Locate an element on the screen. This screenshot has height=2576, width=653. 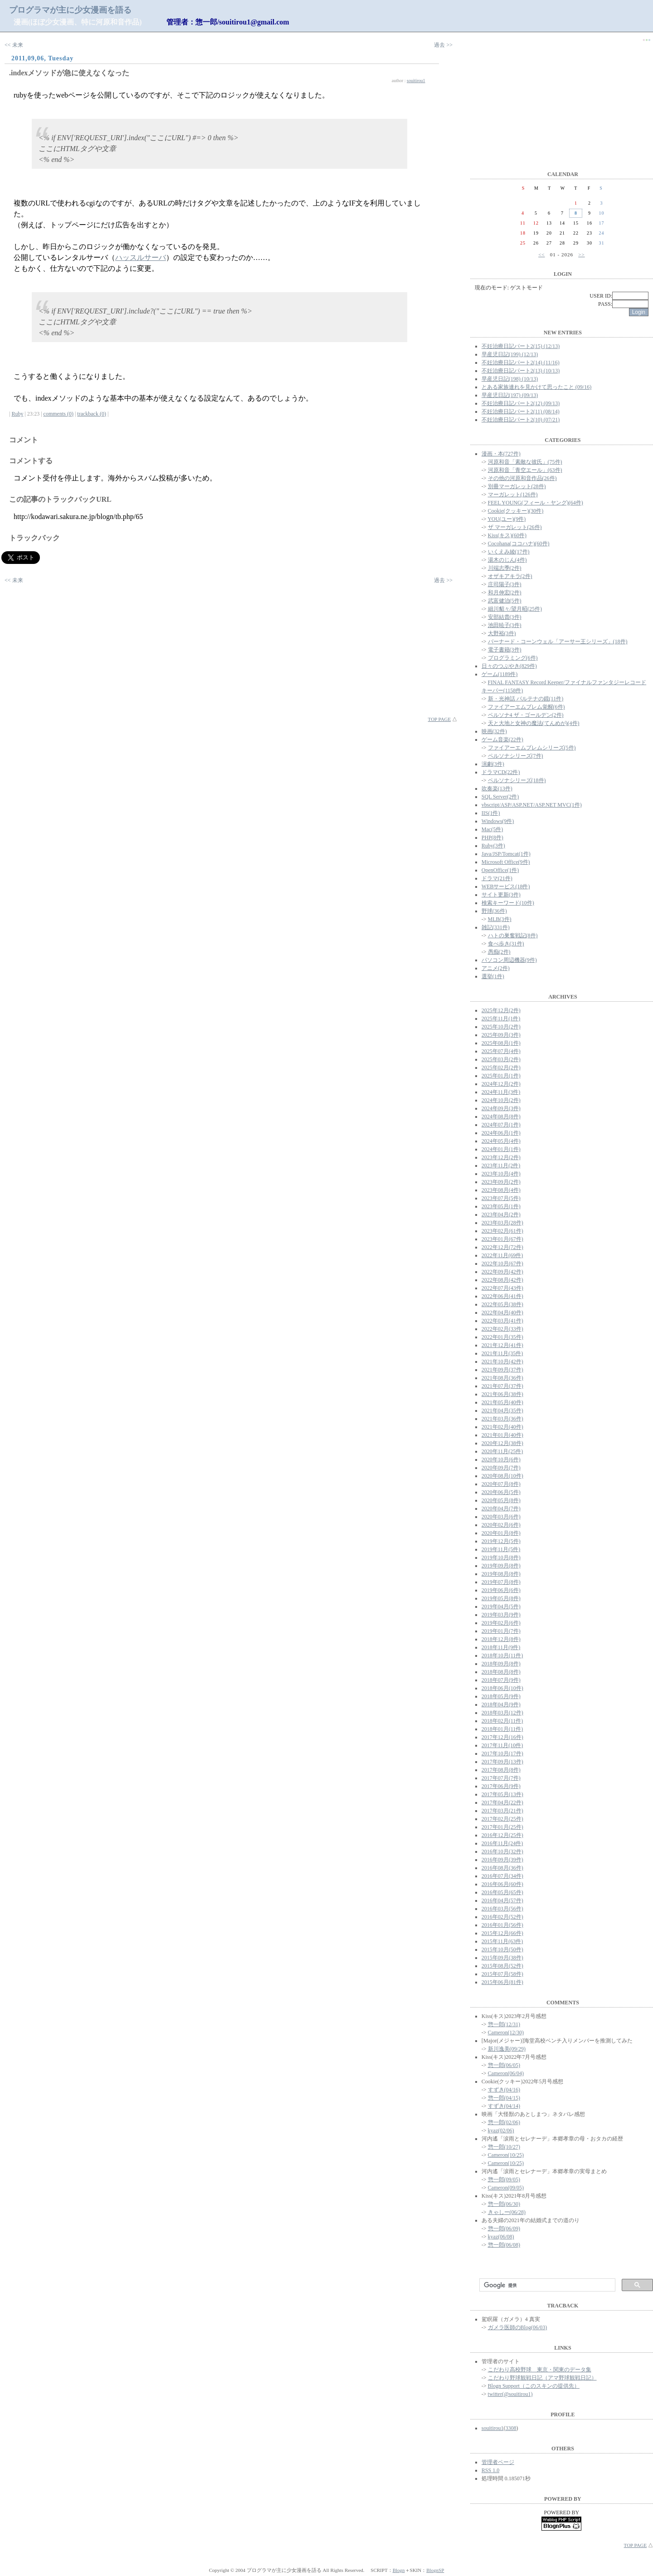
2024年01月(1件) is located at coordinates (501, 1149).